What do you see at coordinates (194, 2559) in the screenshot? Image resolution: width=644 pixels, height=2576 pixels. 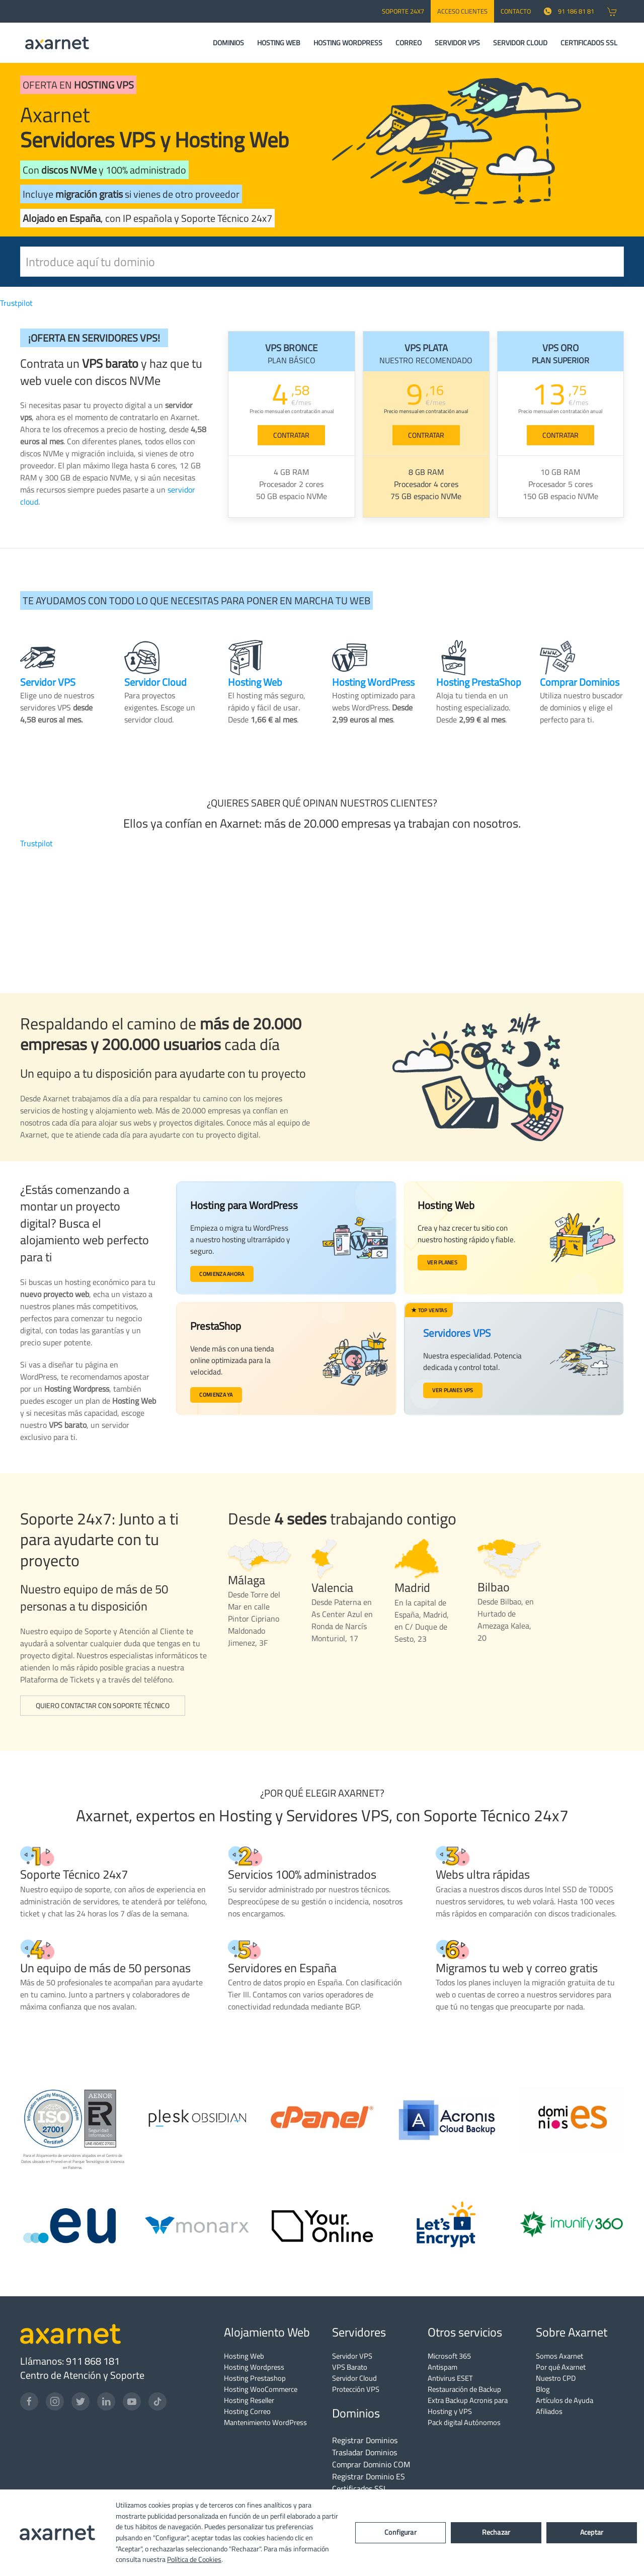 I see `Política de Cookies` at bounding box center [194, 2559].